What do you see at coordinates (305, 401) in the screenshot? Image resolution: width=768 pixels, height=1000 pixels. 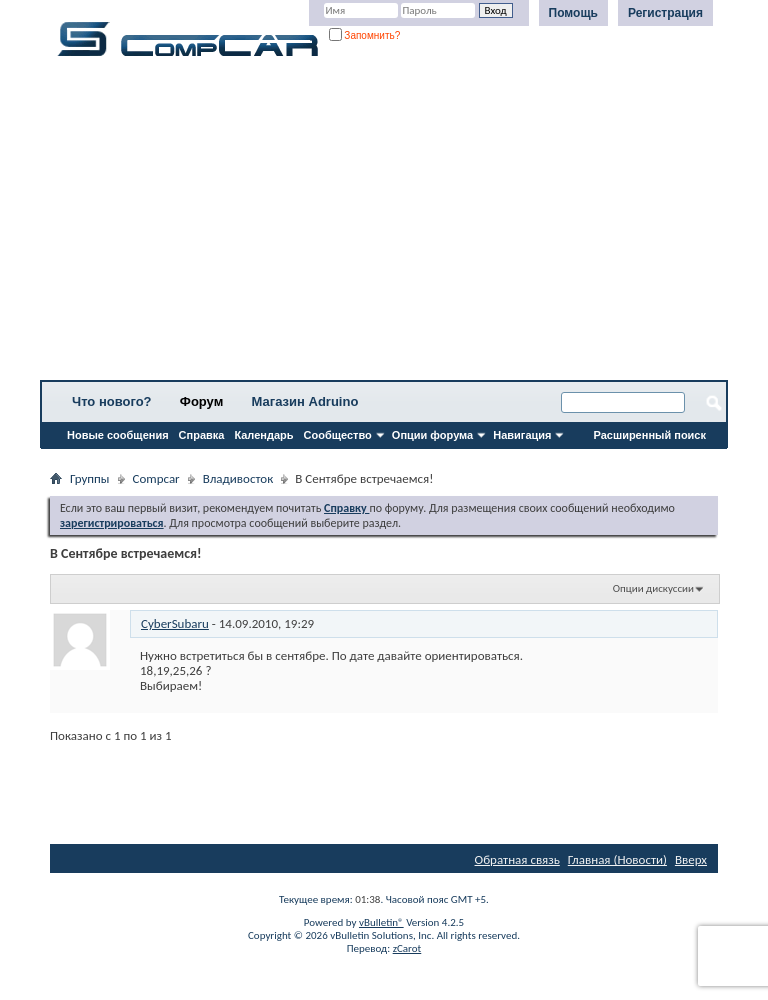 I see `Магазин Adruino` at bounding box center [305, 401].